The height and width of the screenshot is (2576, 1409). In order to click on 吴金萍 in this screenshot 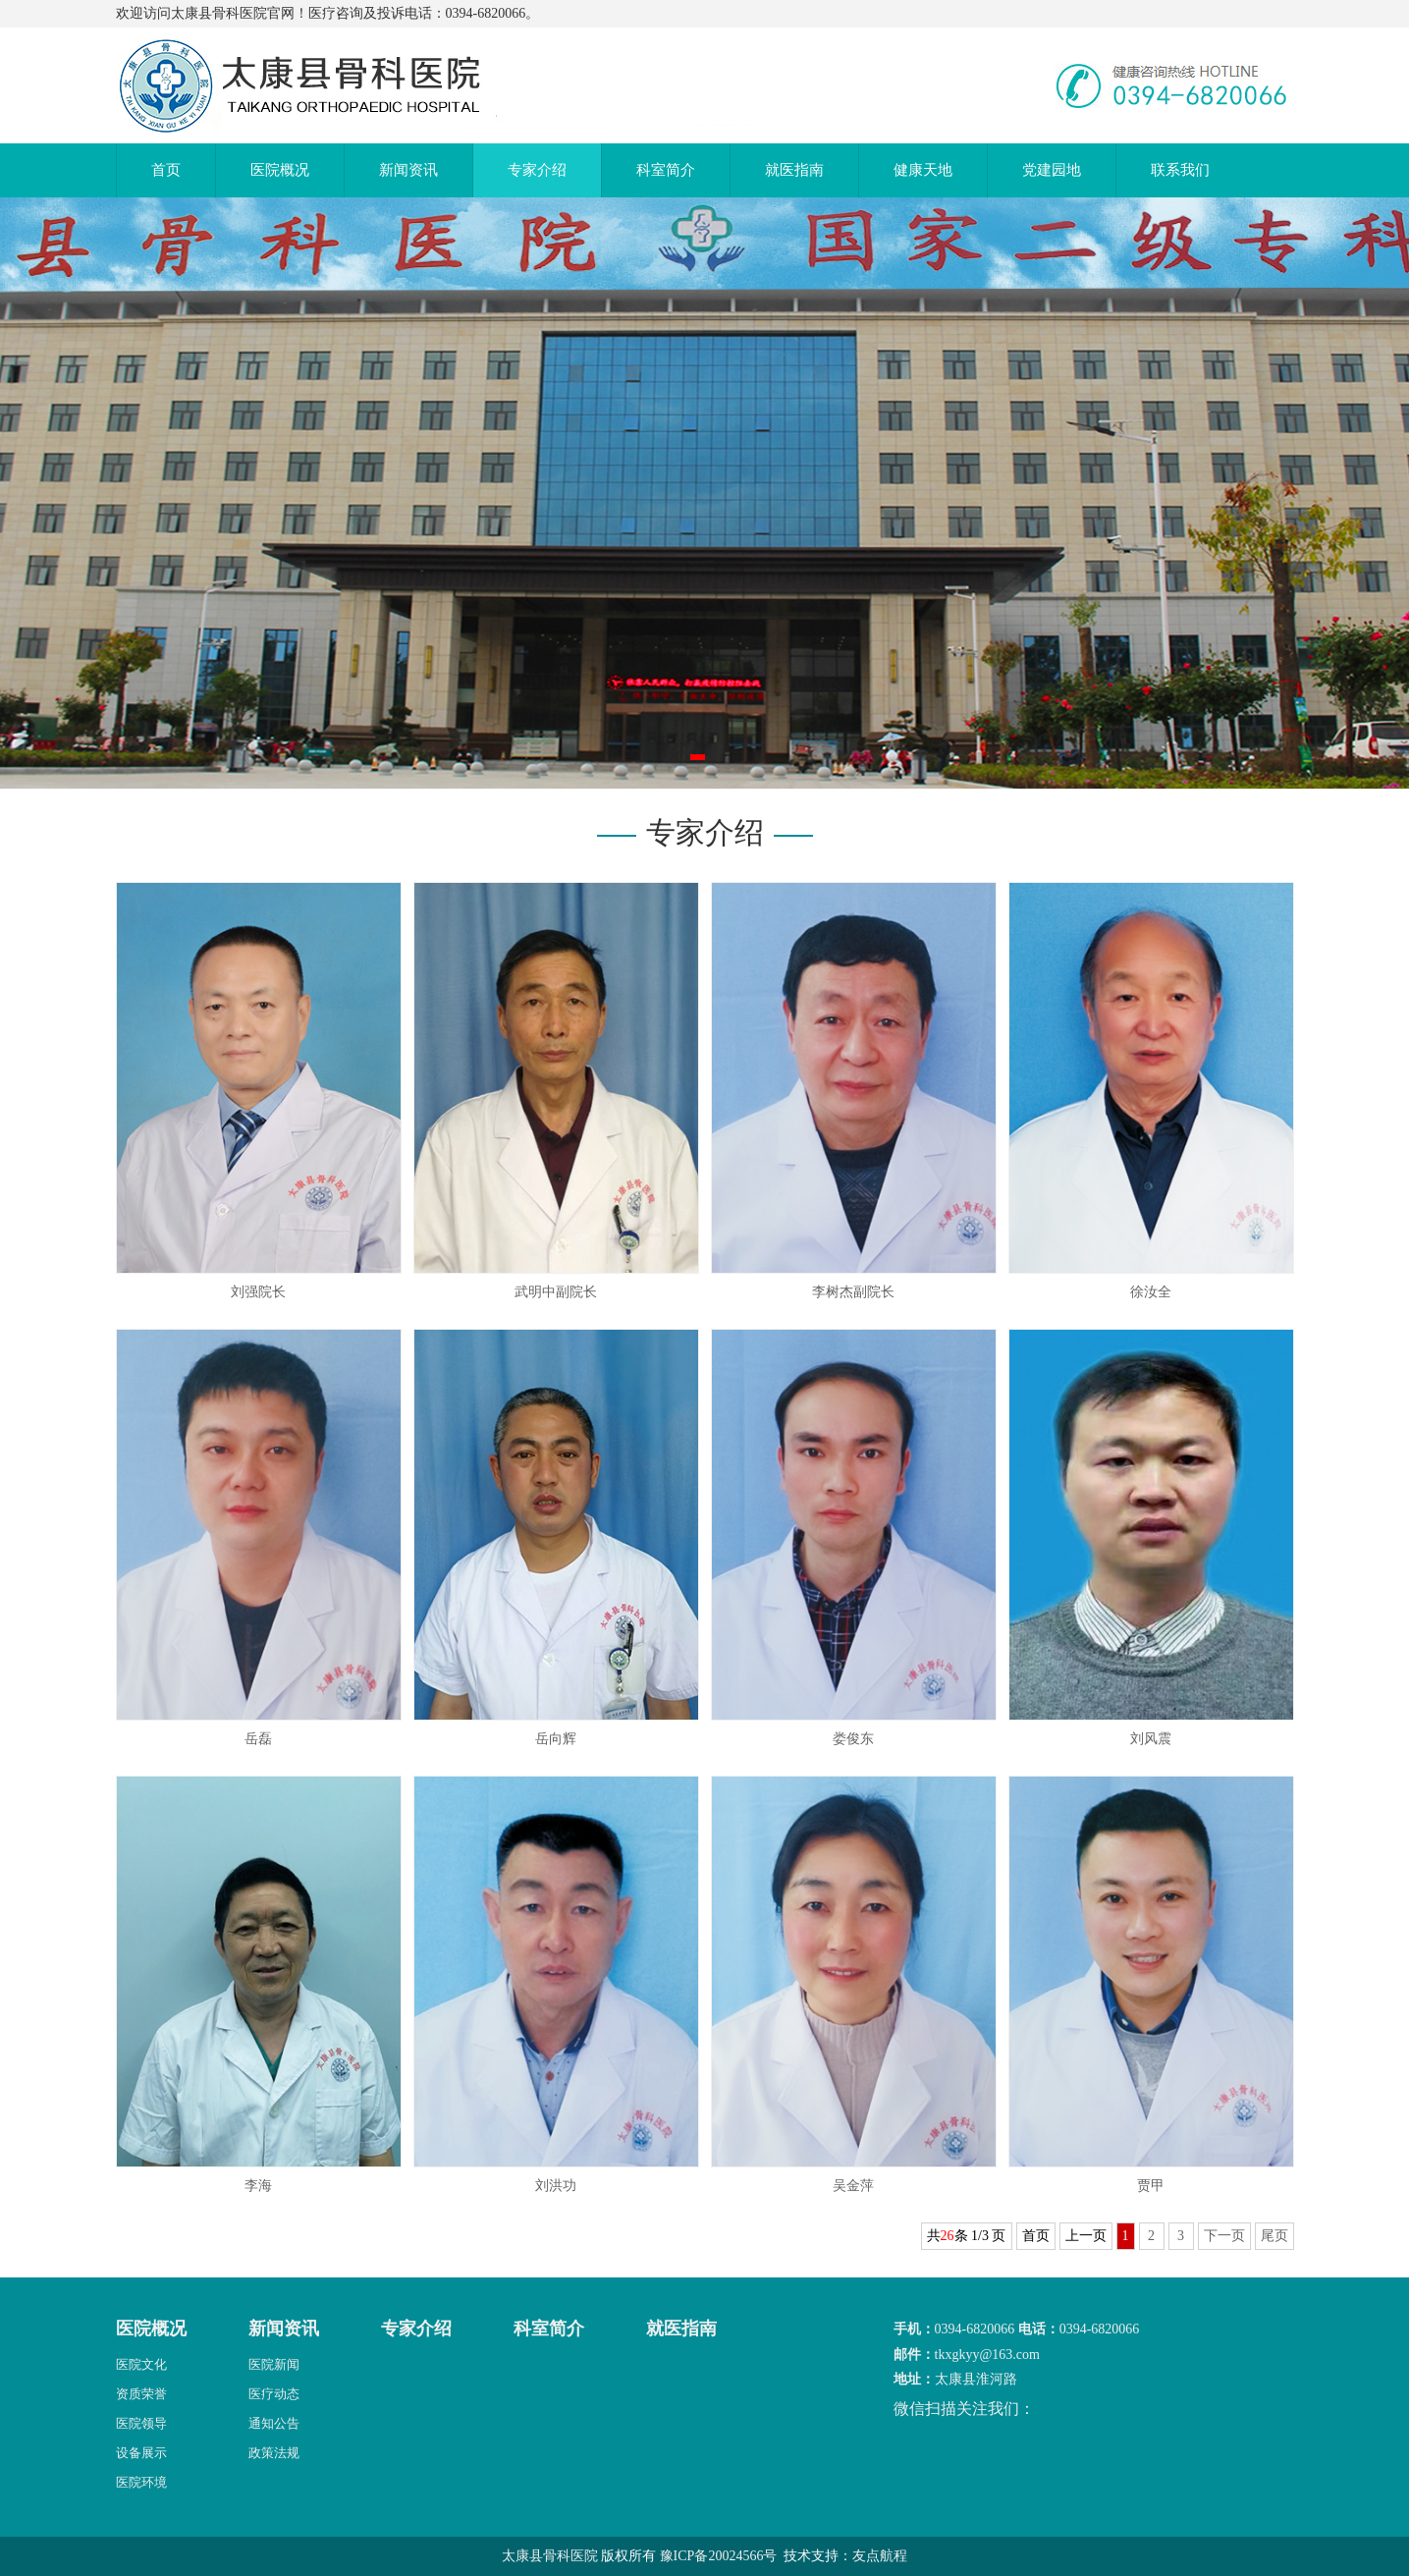, I will do `click(853, 2185)`.